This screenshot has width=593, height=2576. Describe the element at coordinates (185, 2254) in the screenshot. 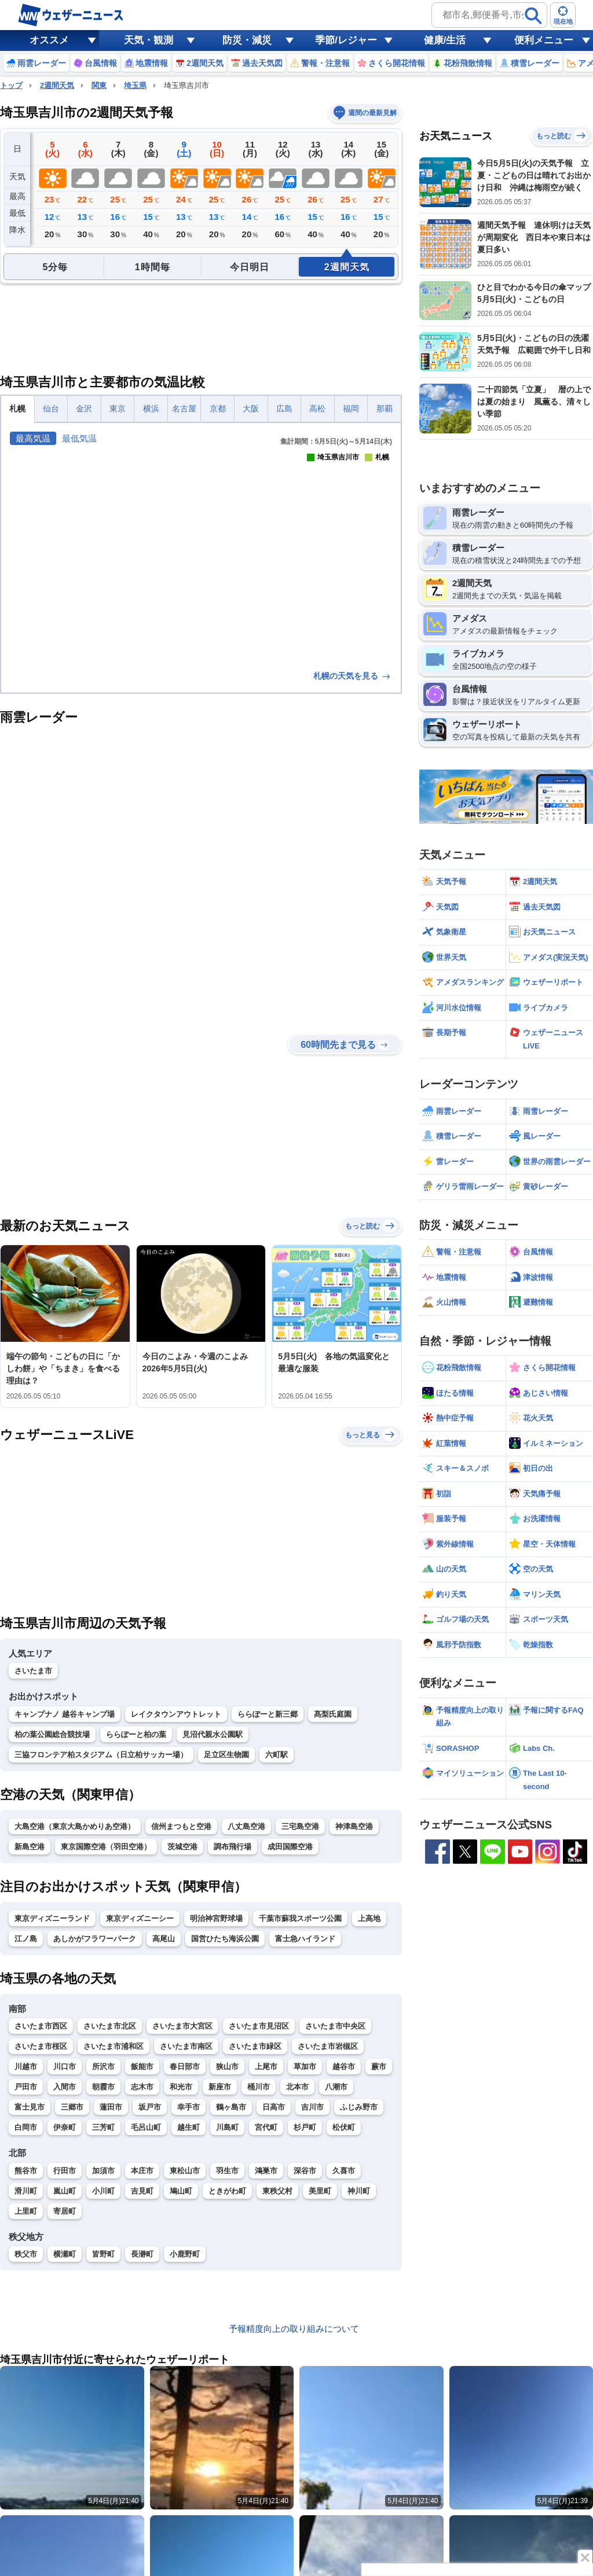

I see `小鹿野町` at that location.